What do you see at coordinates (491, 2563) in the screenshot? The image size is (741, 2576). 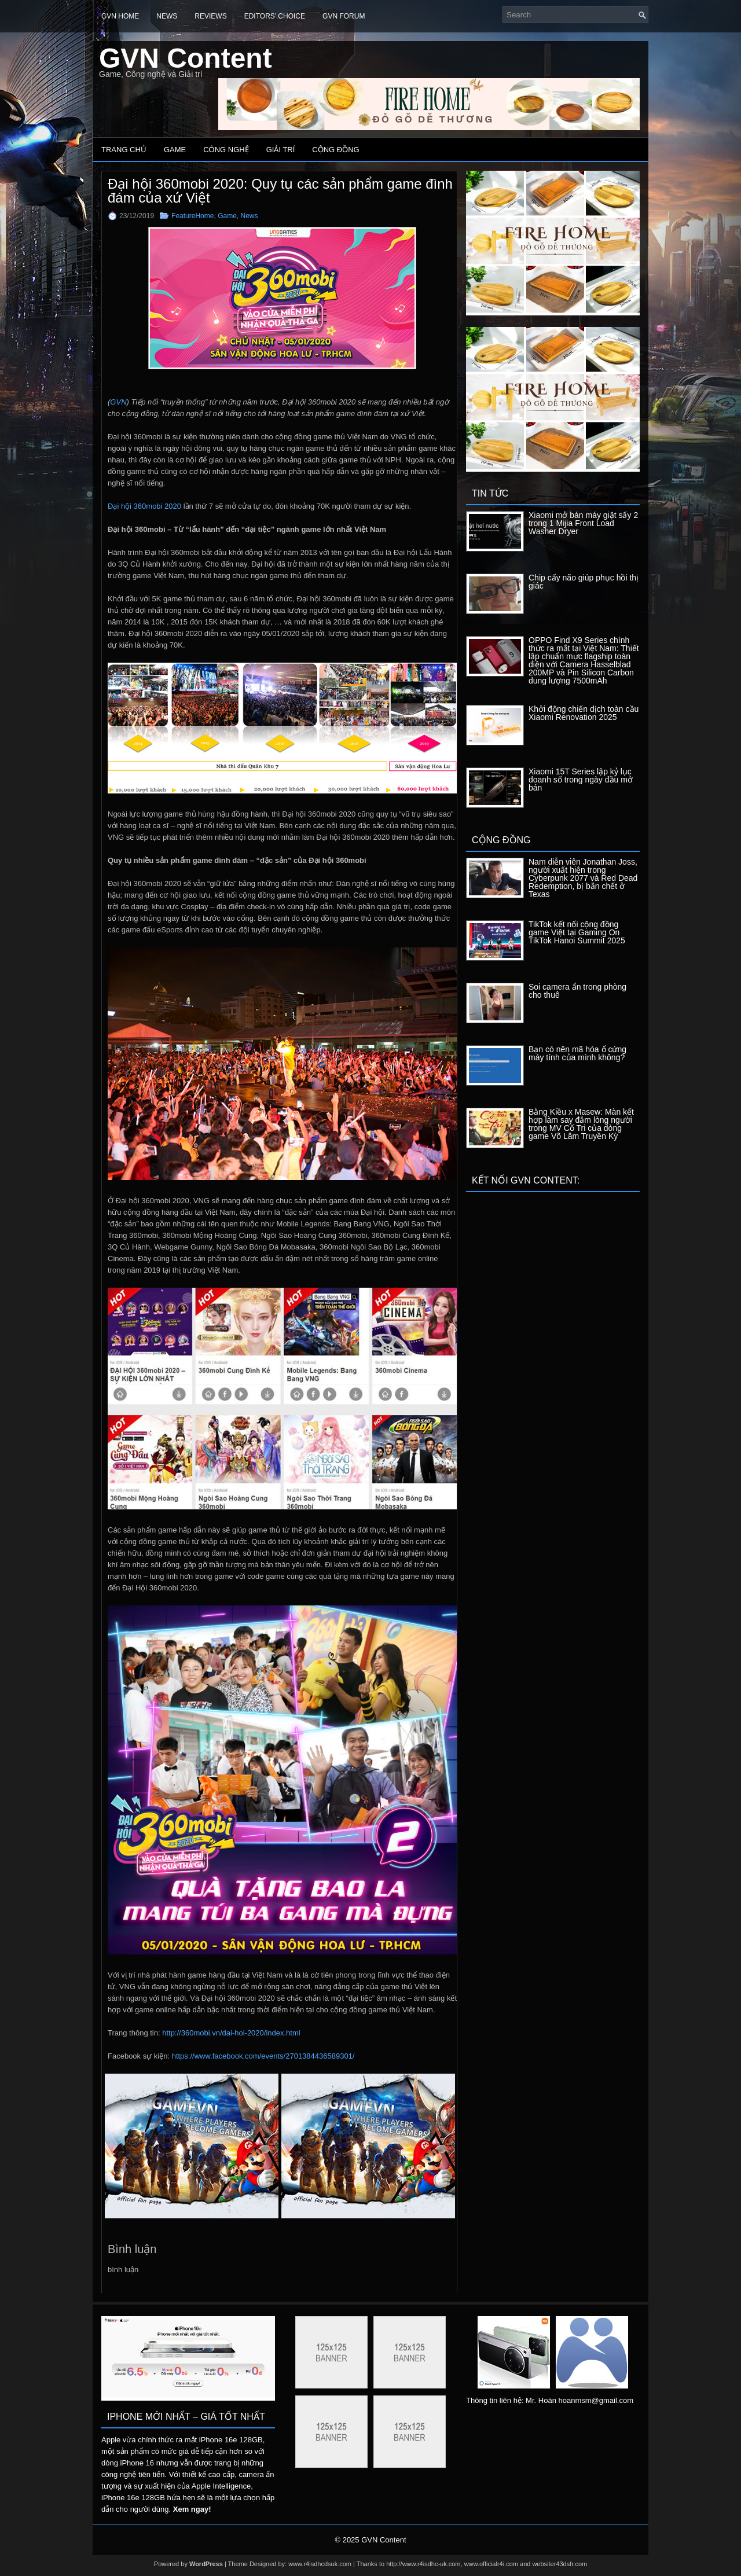 I see `www.officialr4i.com` at bounding box center [491, 2563].